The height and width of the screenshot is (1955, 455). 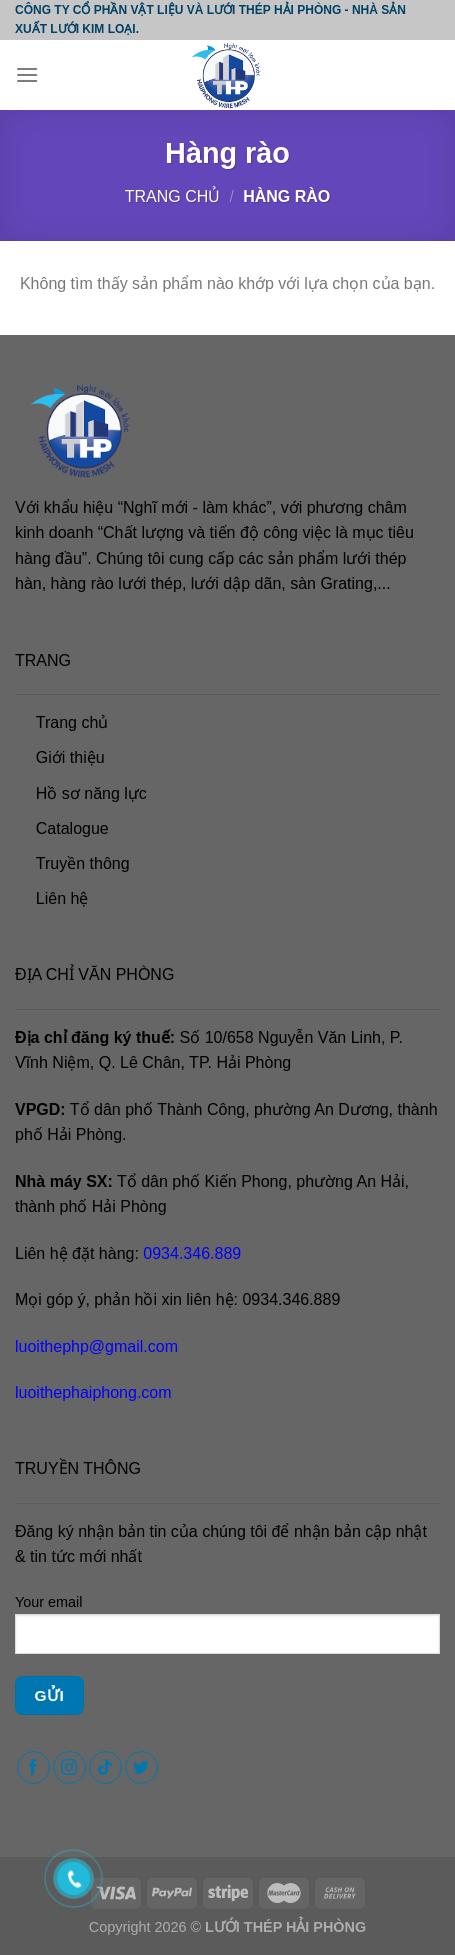 What do you see at coordinates (69, 1767) in the screenshot?
I see `[Follow on Instagram]` at bounding box center [69, 1767].